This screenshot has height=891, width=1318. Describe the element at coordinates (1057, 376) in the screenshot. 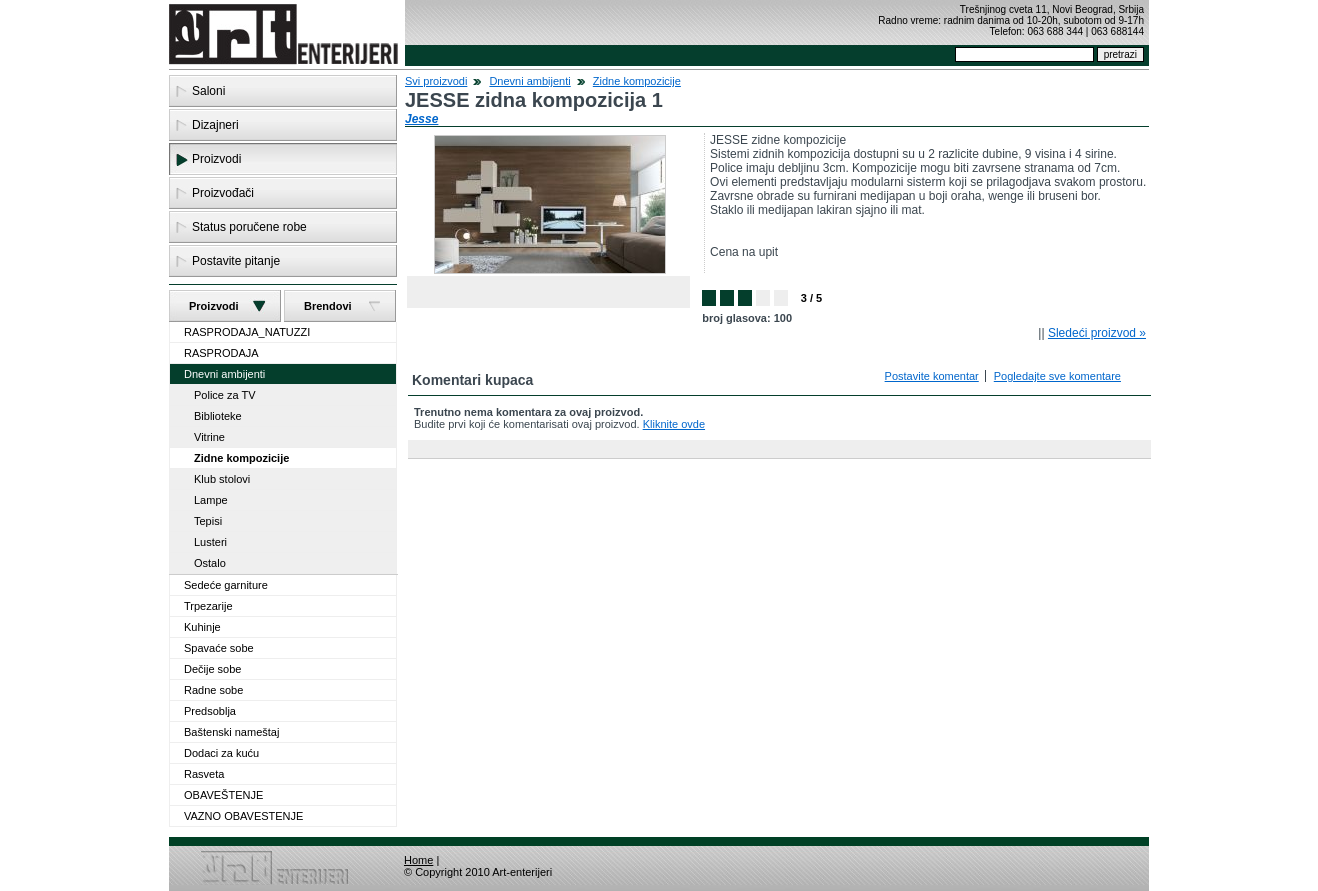

I see `Pogledajte sve komentare` at that location.